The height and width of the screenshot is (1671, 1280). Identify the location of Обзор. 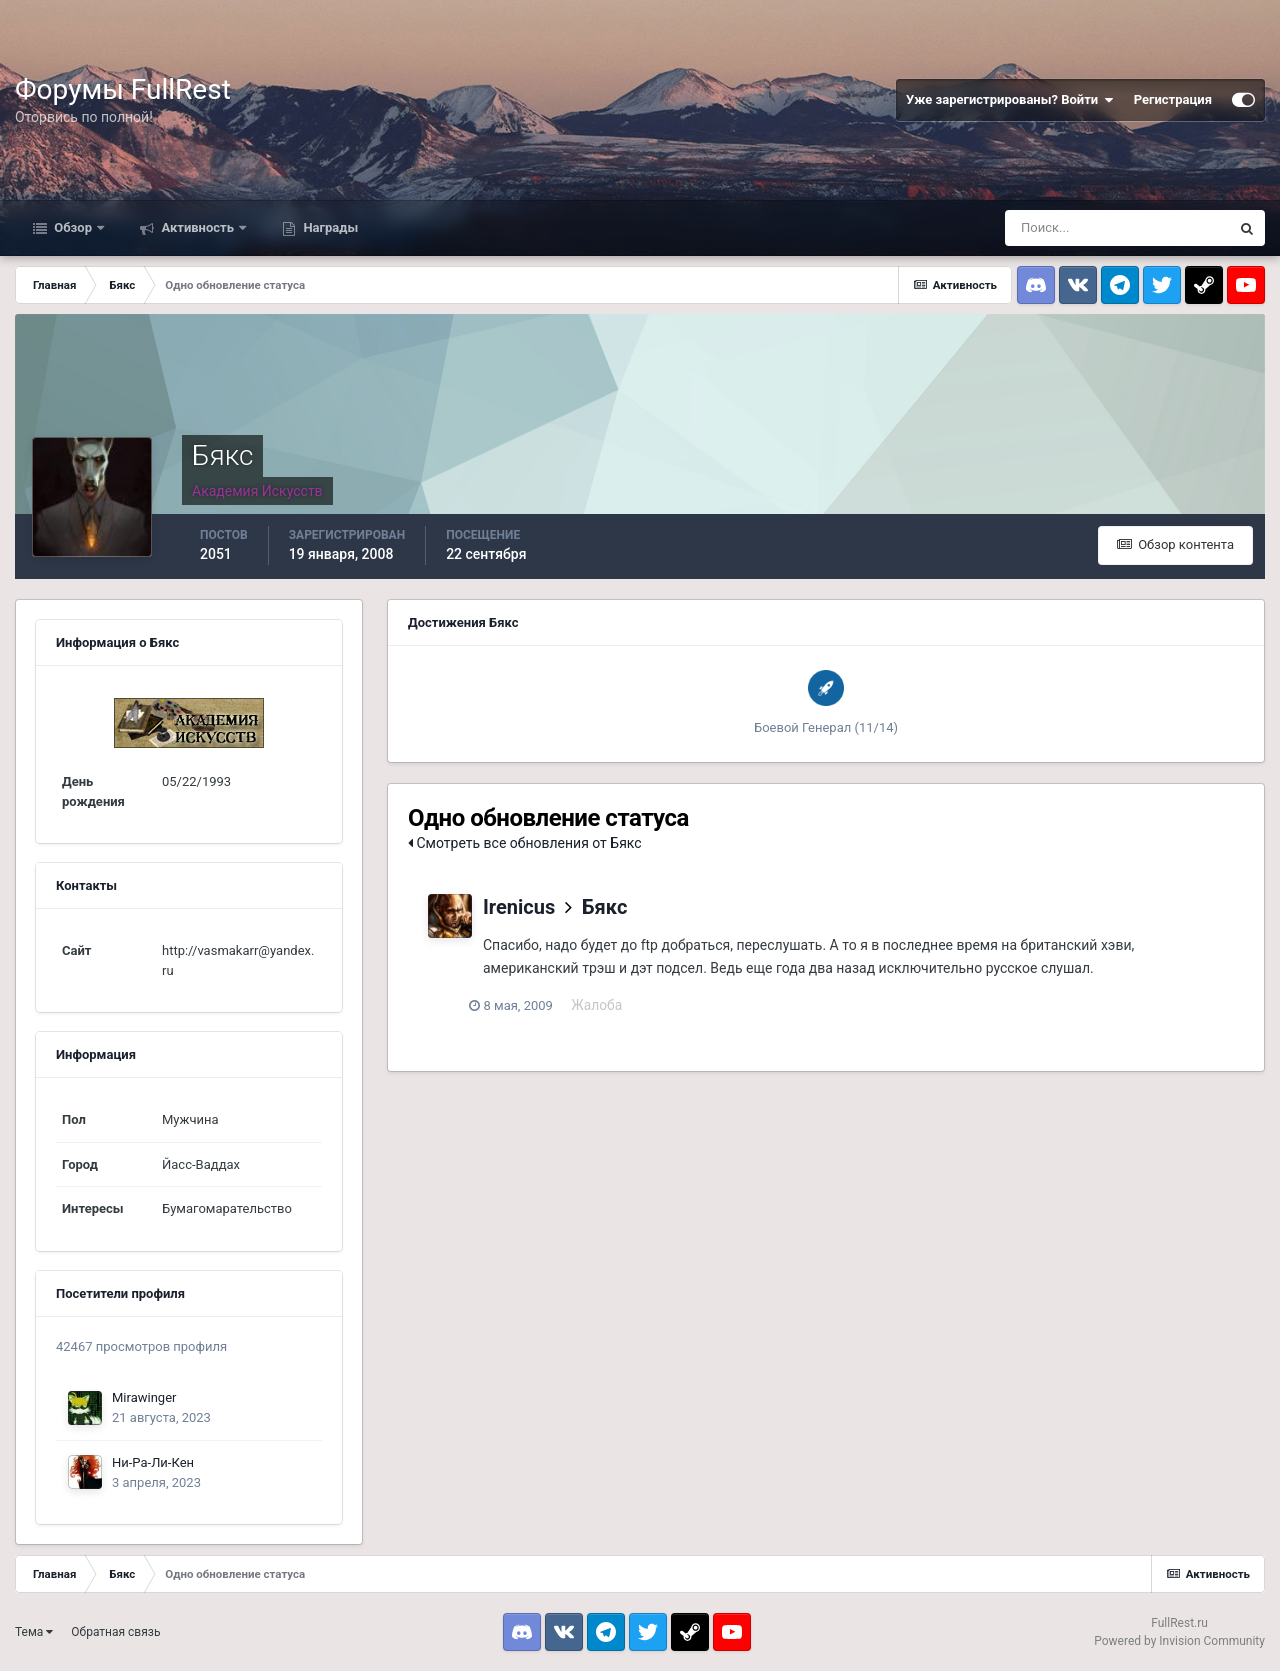
(73, 227).